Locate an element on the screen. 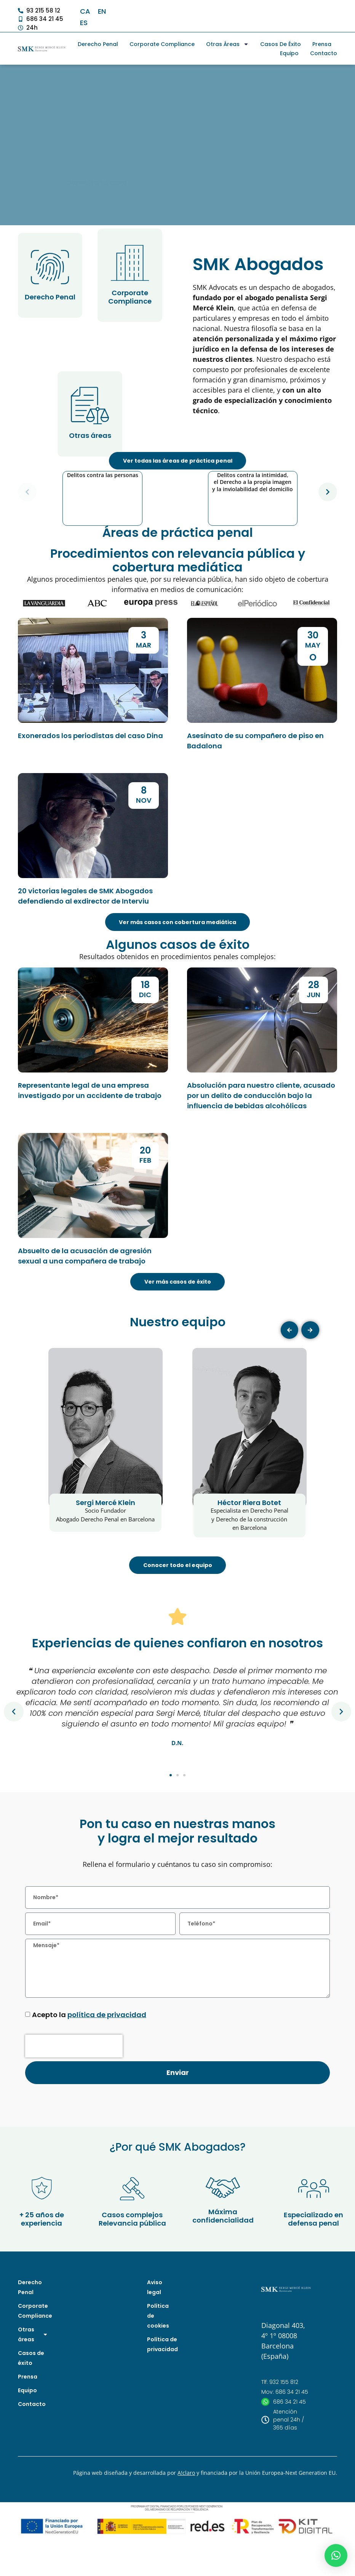 The width and height of the screenshot is (355, 2576). Derecho Penal is located at coordinates (98, 44).